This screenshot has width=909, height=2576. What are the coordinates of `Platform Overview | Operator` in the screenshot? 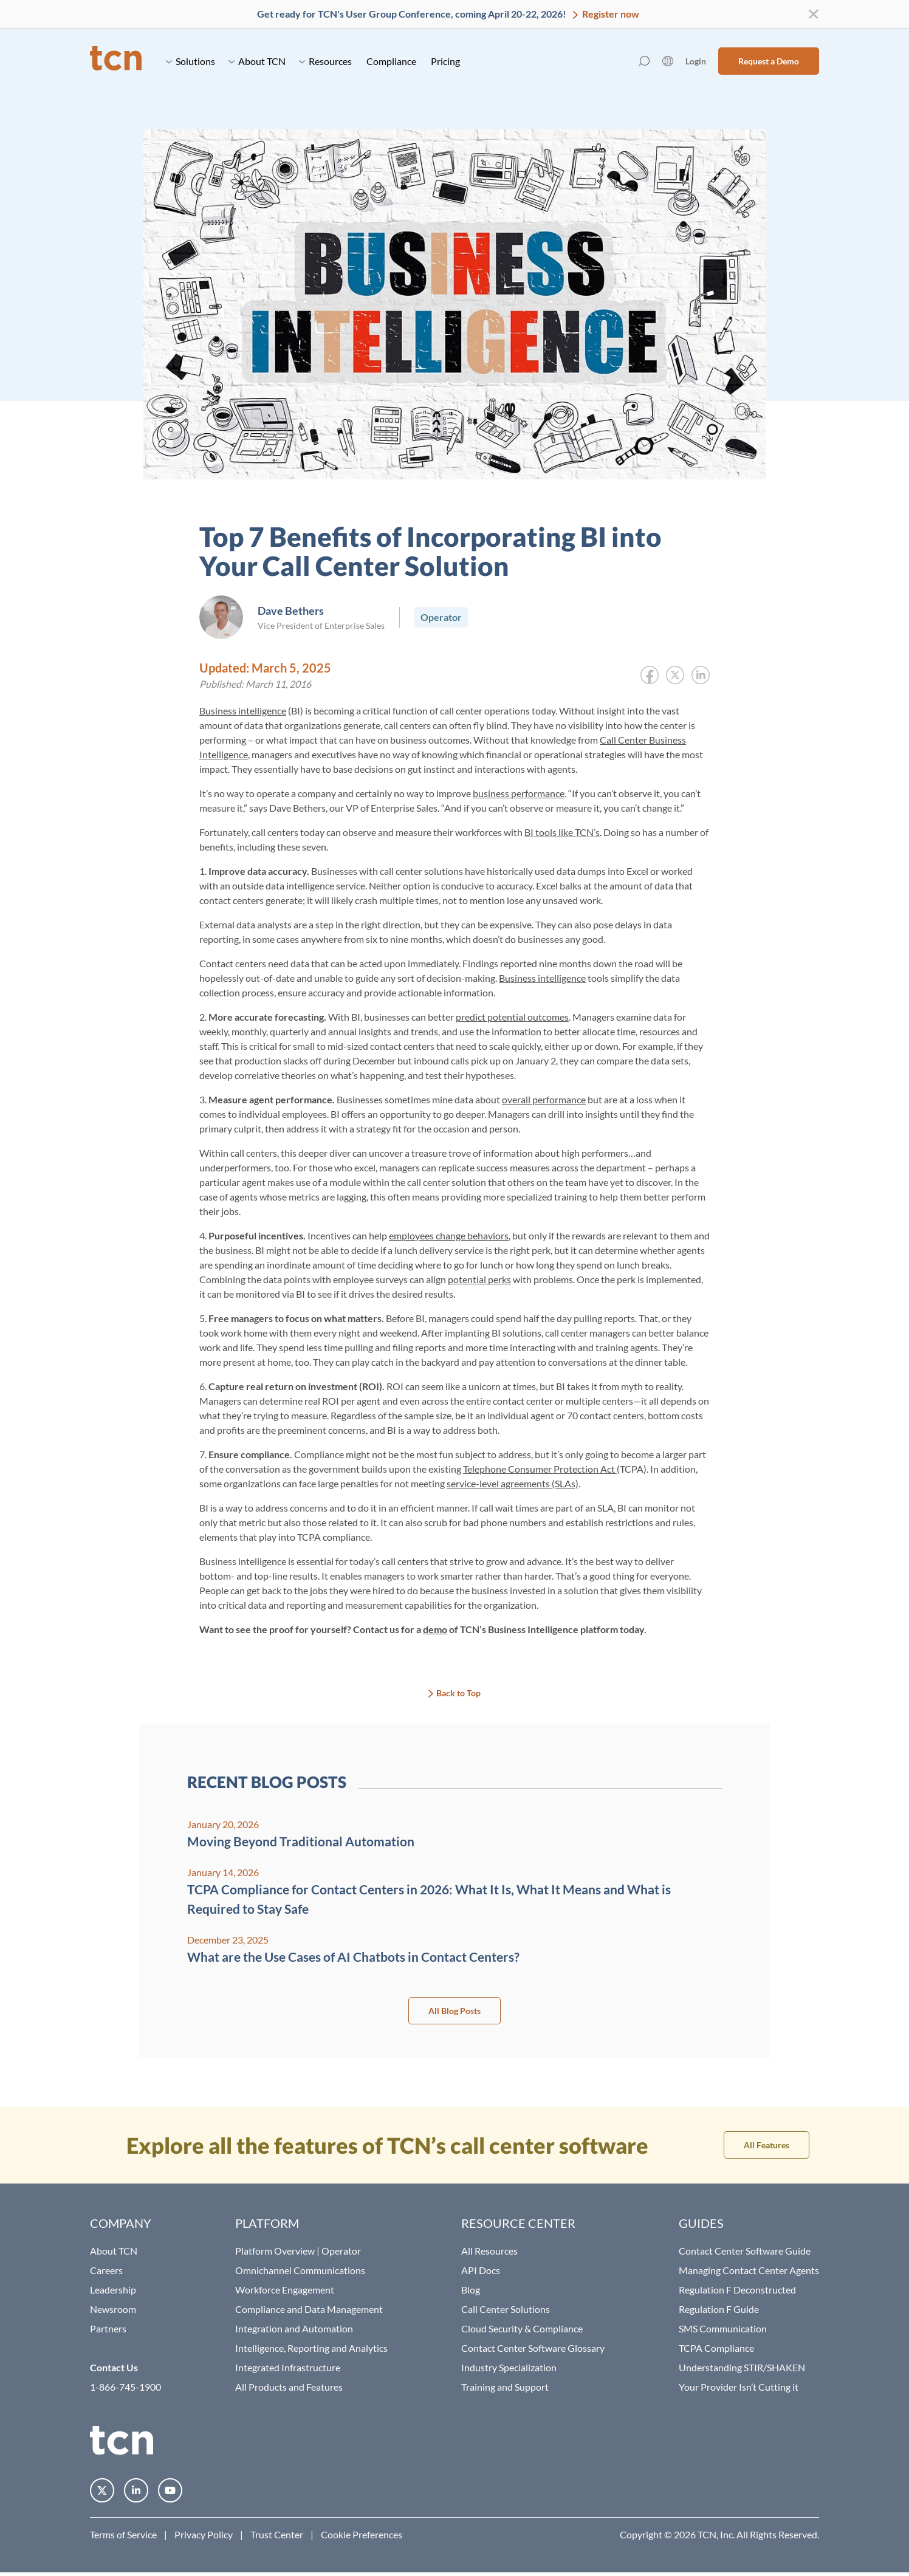 It's located at (298, 2250).